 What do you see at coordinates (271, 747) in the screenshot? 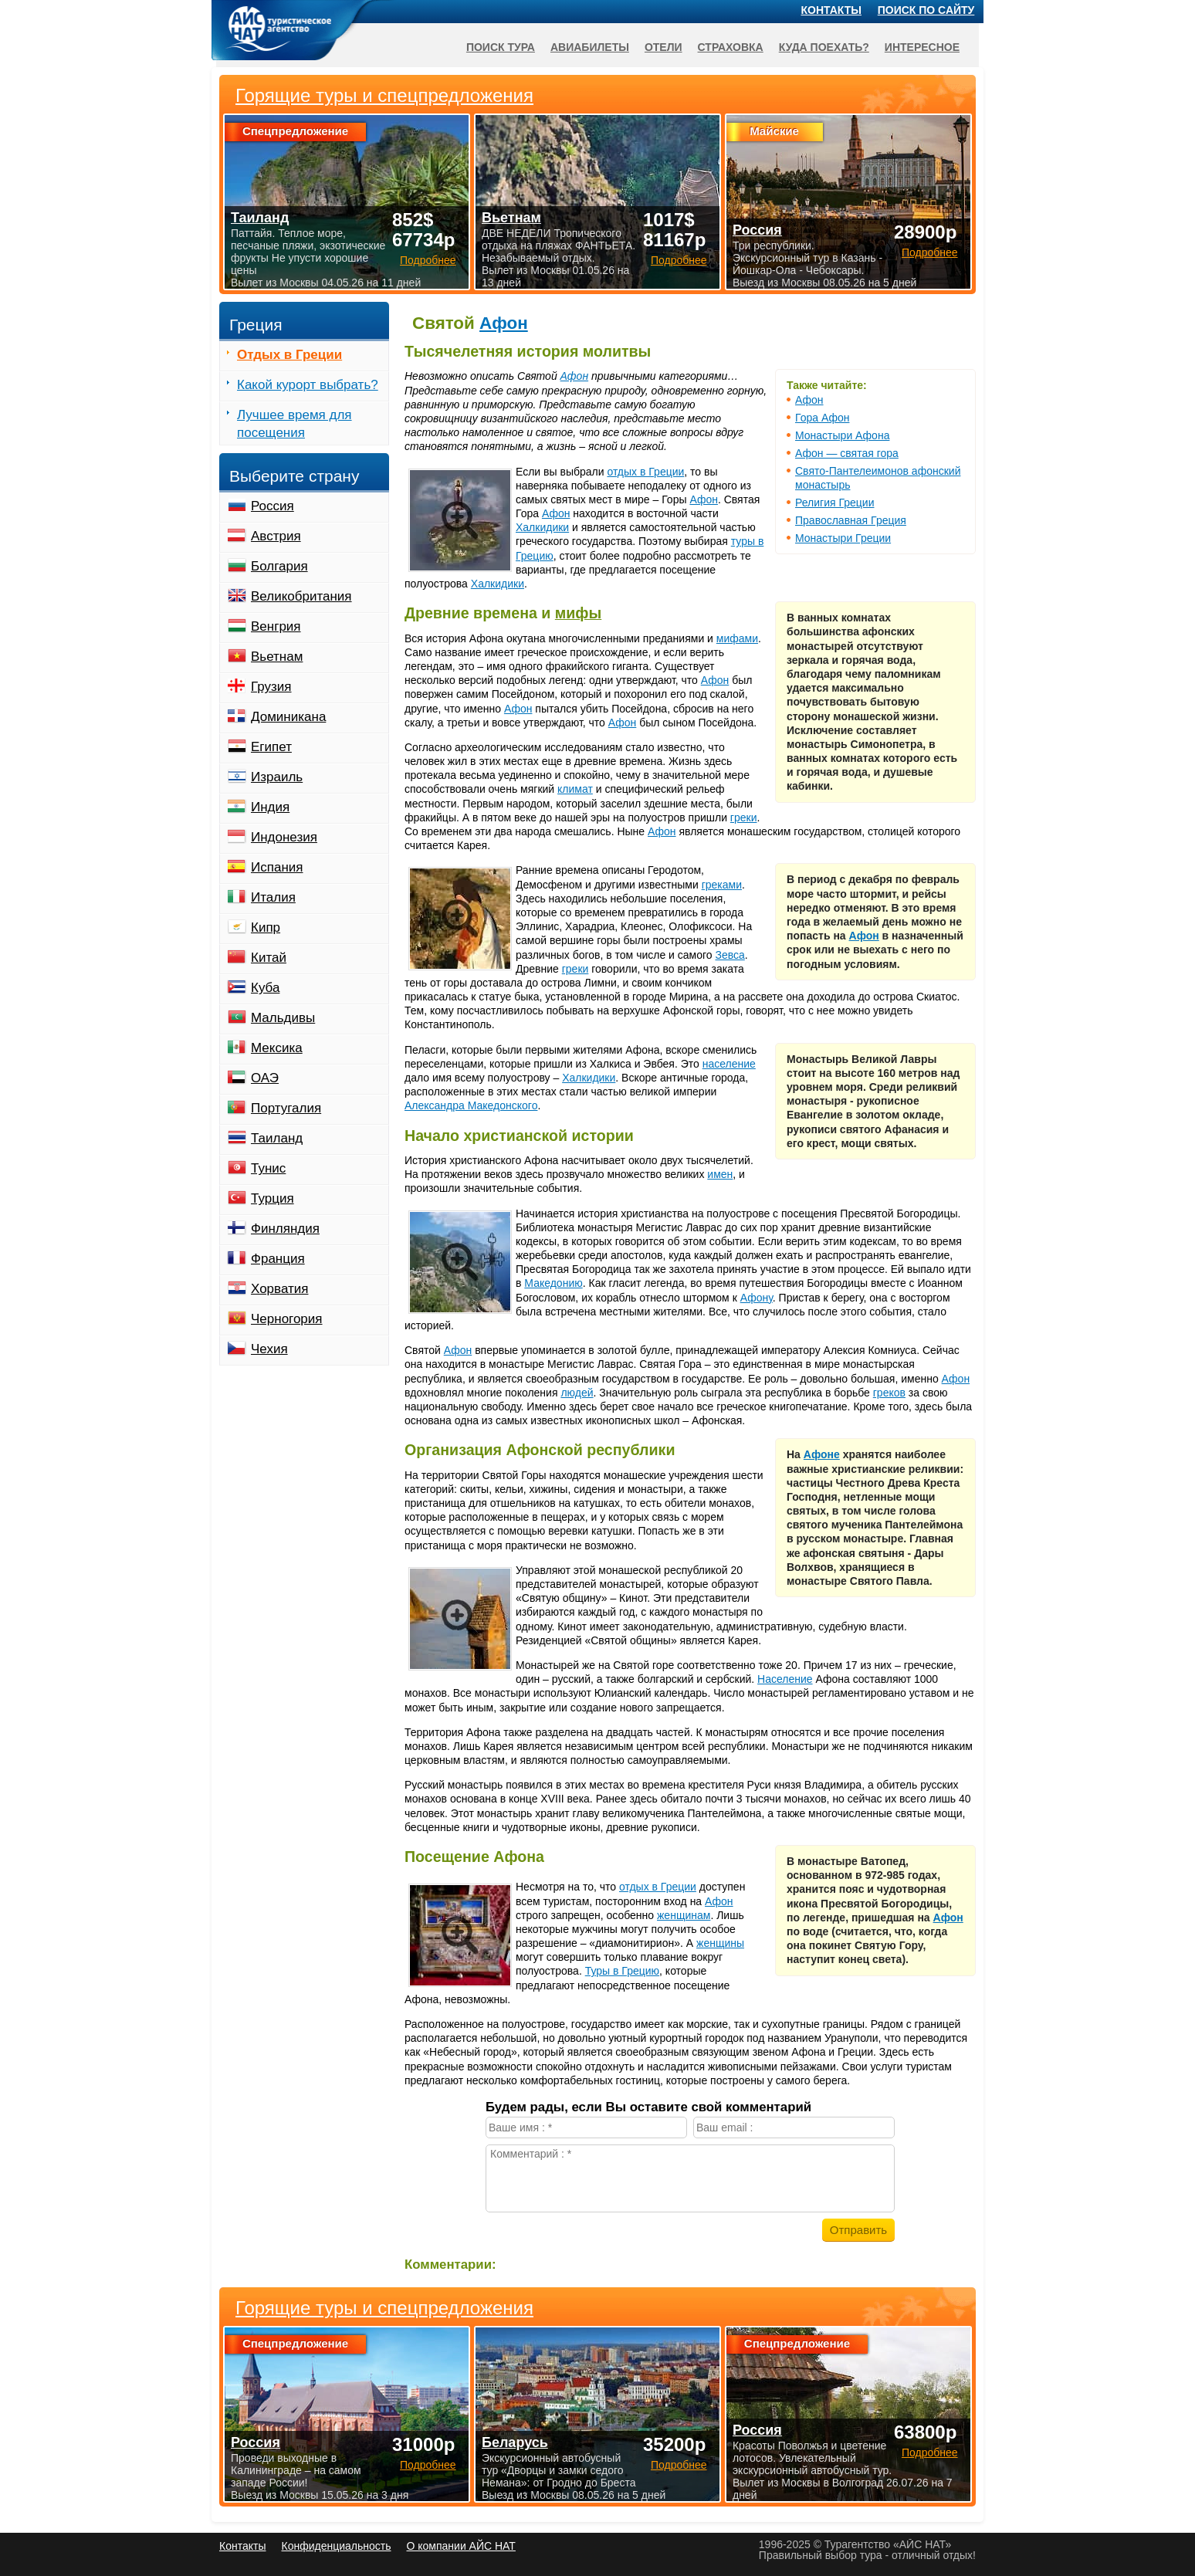
I see `Египет` at bounding box center [271, 747].